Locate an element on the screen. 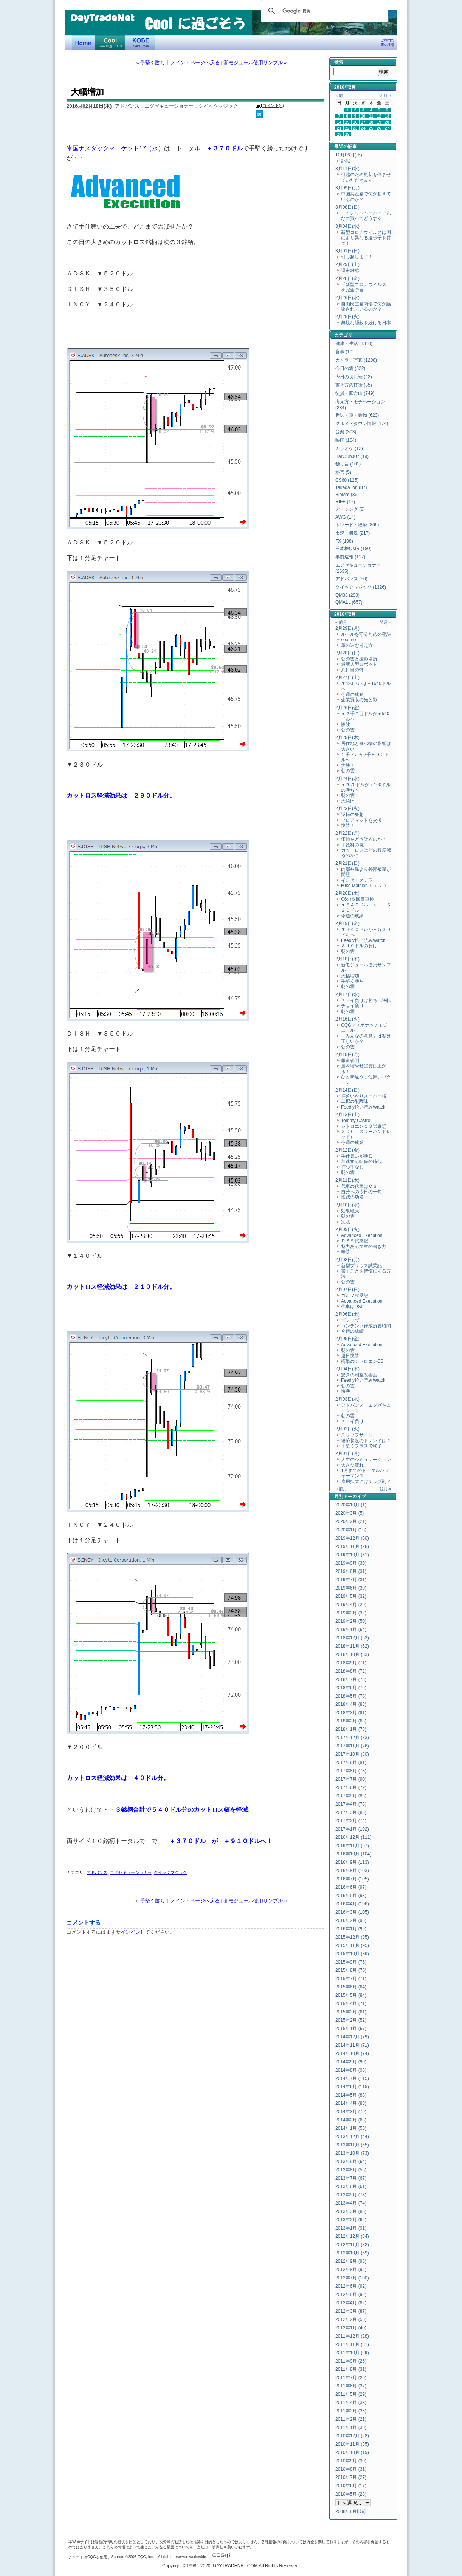  2012年9月 (95) is located at coordinates (350, 2261).